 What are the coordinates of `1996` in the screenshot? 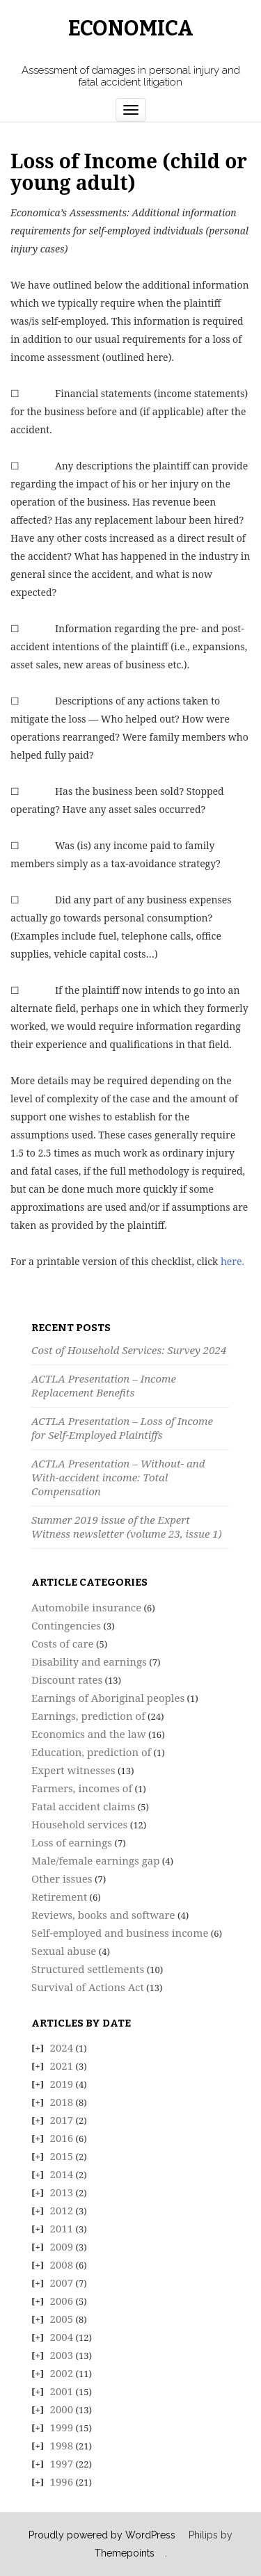 It's located at (62, 2481).